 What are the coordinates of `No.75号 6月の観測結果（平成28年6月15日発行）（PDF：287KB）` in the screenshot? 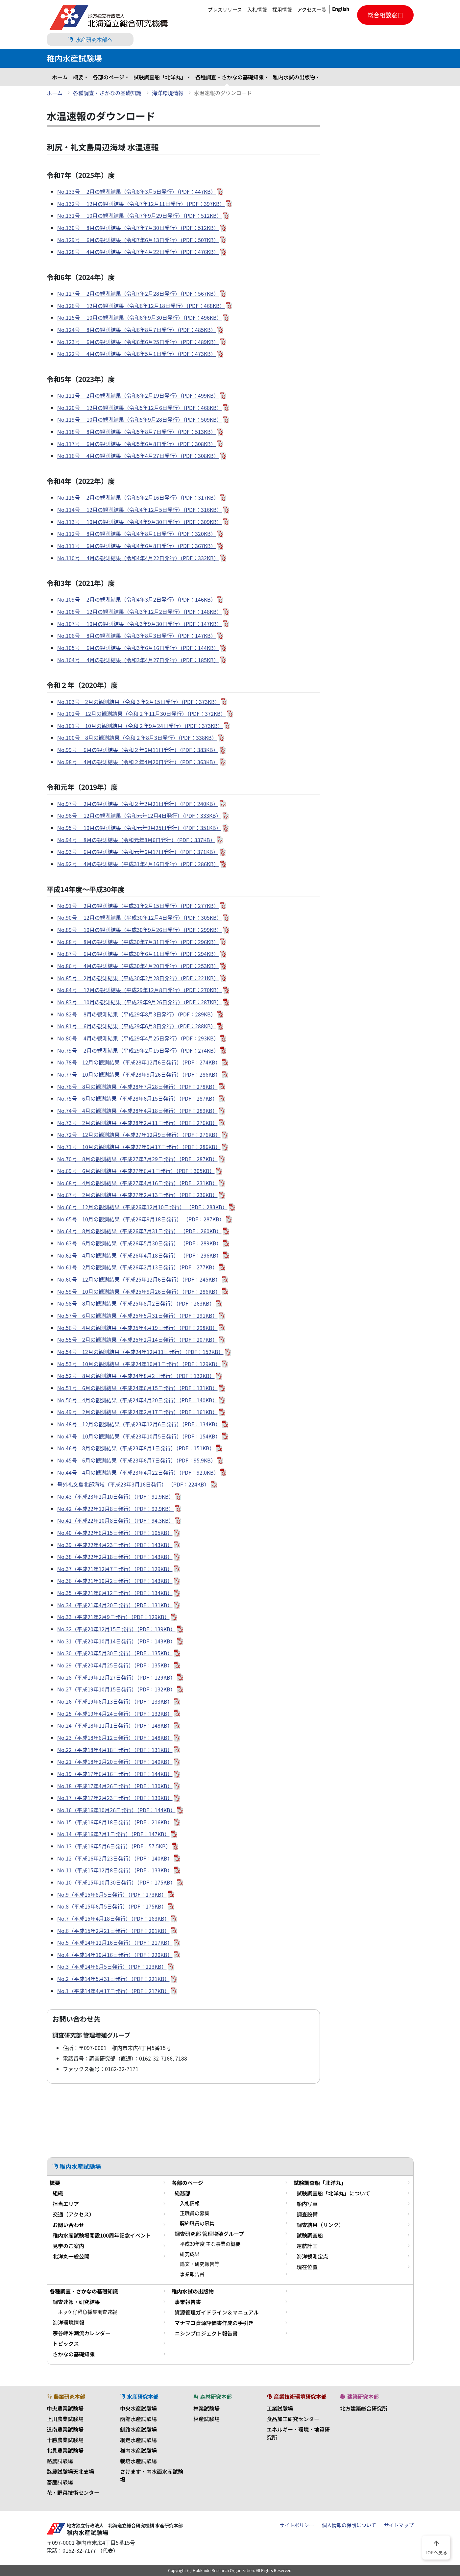 It's located at (137, 1098).